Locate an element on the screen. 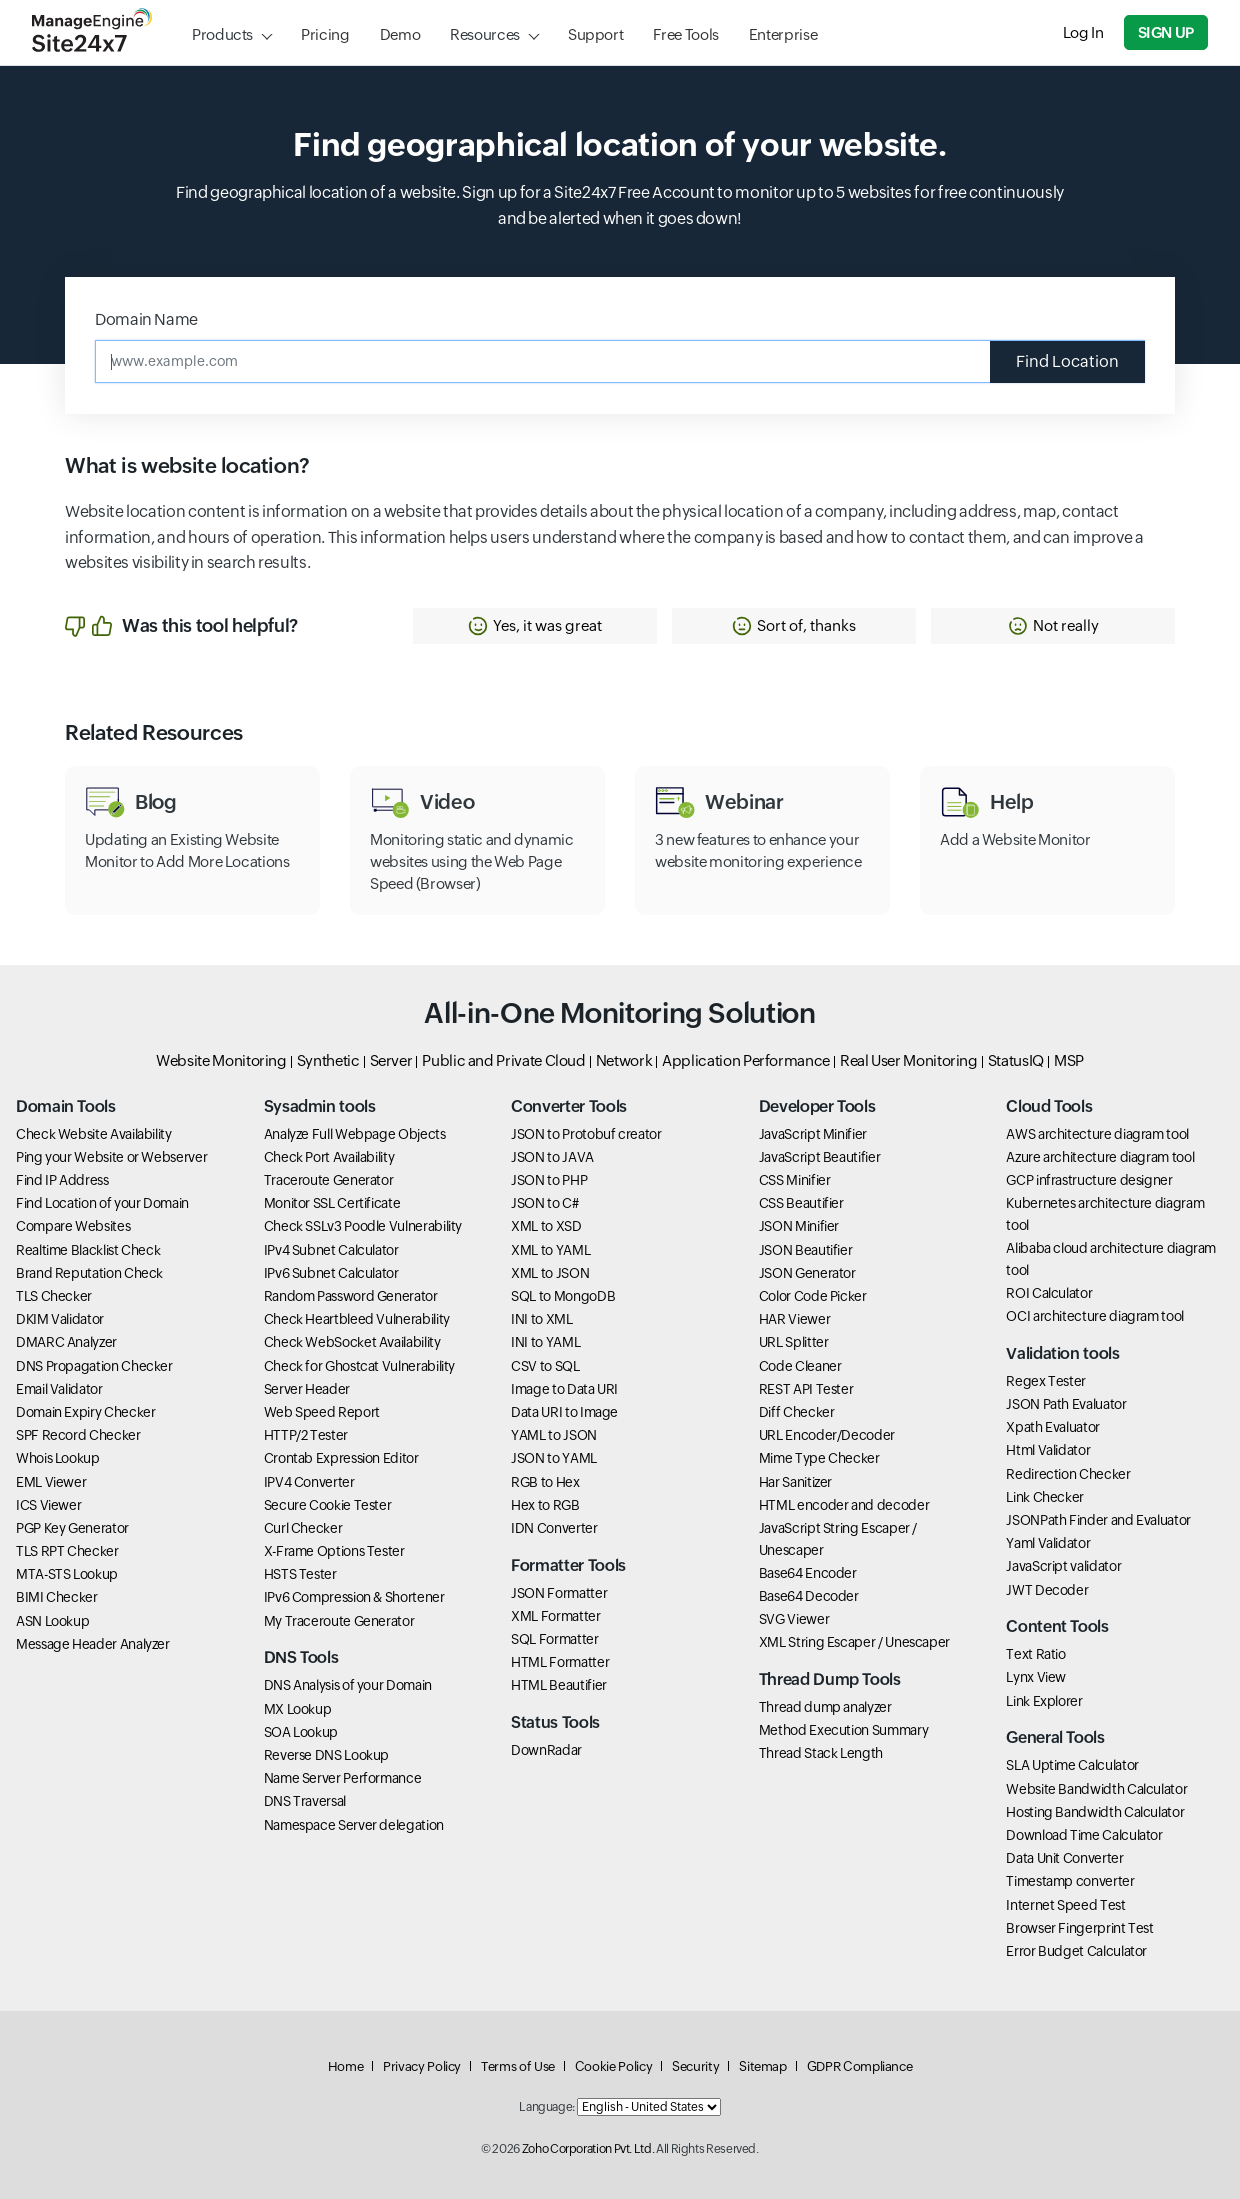  Method Execution Summary is located at coordinates (843, 1730).